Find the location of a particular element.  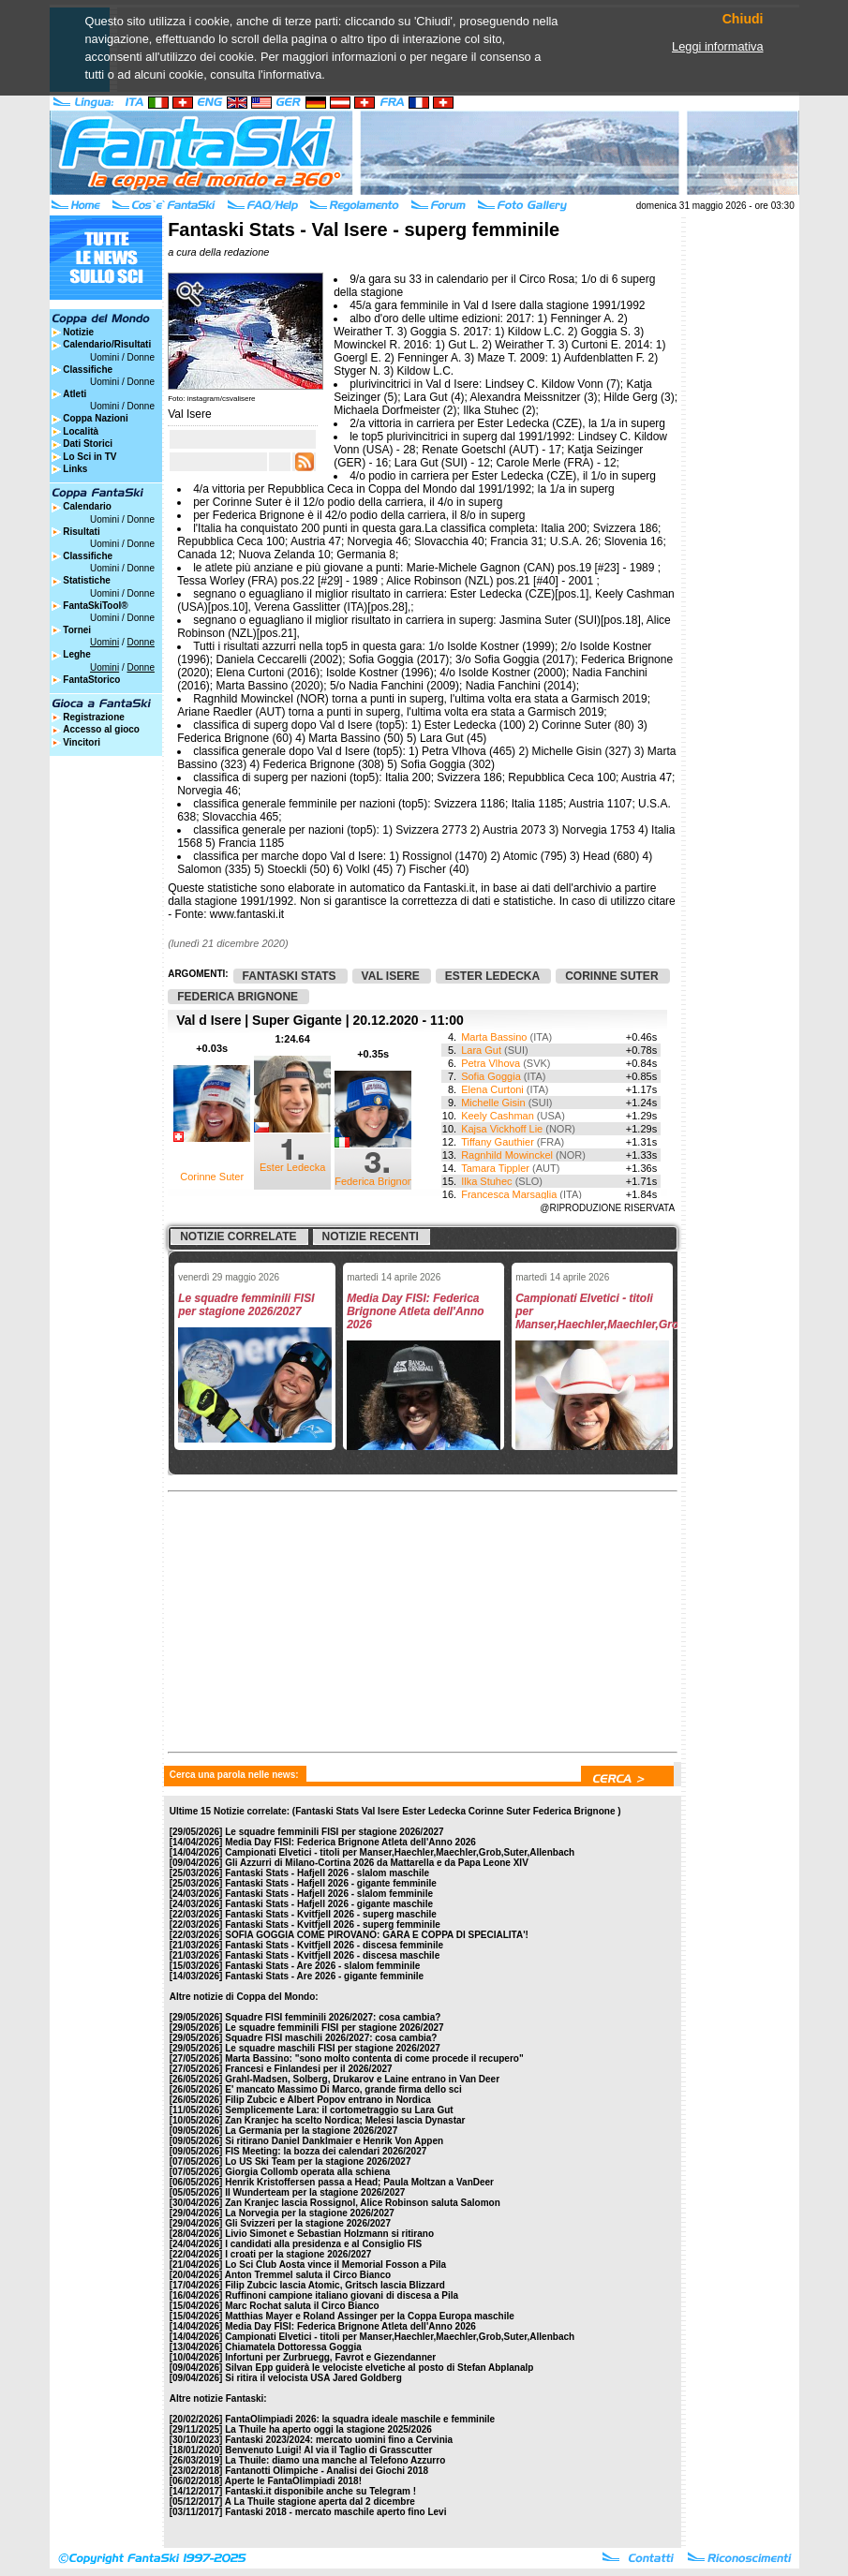

Marc Rochat saluta il Circo Bianco is located at coordinates (302, 2306).